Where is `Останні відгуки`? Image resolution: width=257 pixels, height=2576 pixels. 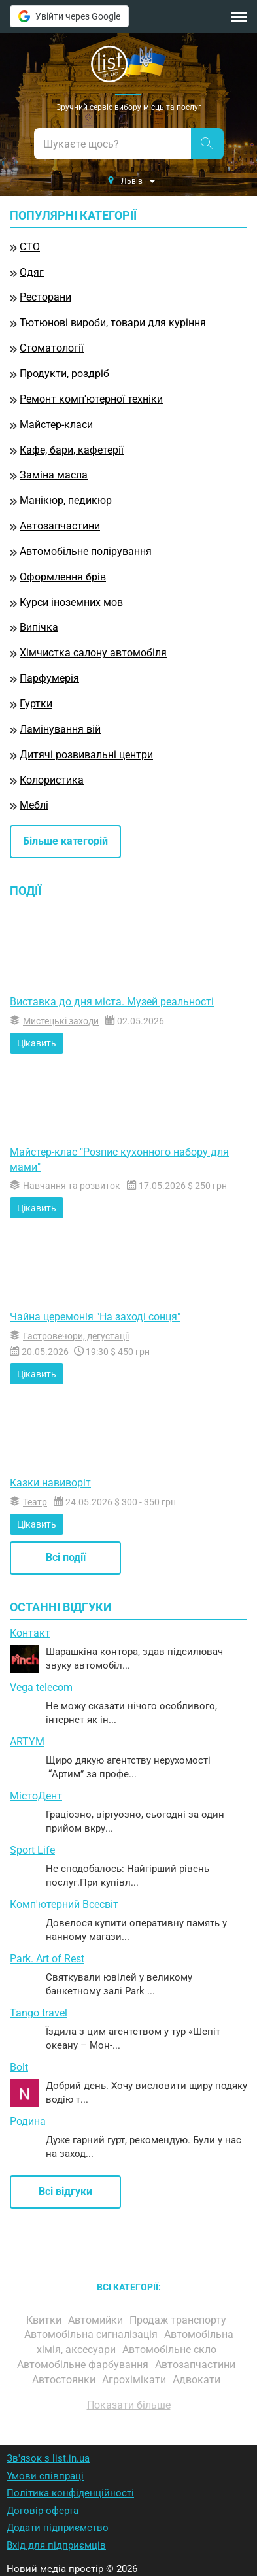
Останні відгуки is located at coordinates (61, 1607).